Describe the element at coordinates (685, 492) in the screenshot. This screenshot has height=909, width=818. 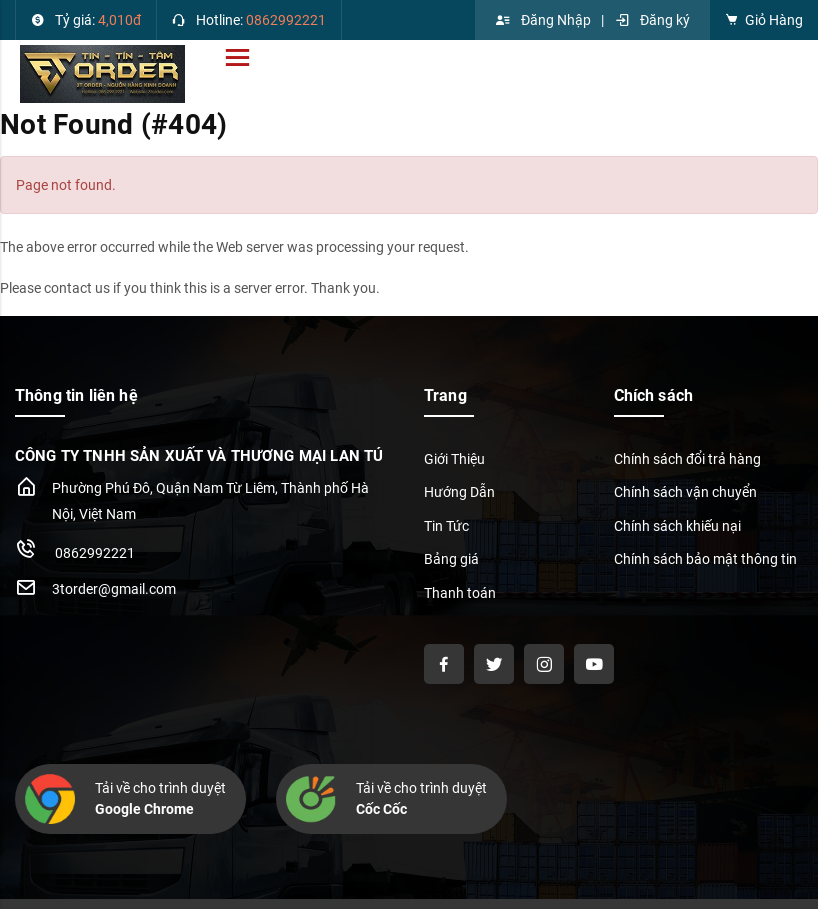
I see `Chính sách vận chuyển` at that location.